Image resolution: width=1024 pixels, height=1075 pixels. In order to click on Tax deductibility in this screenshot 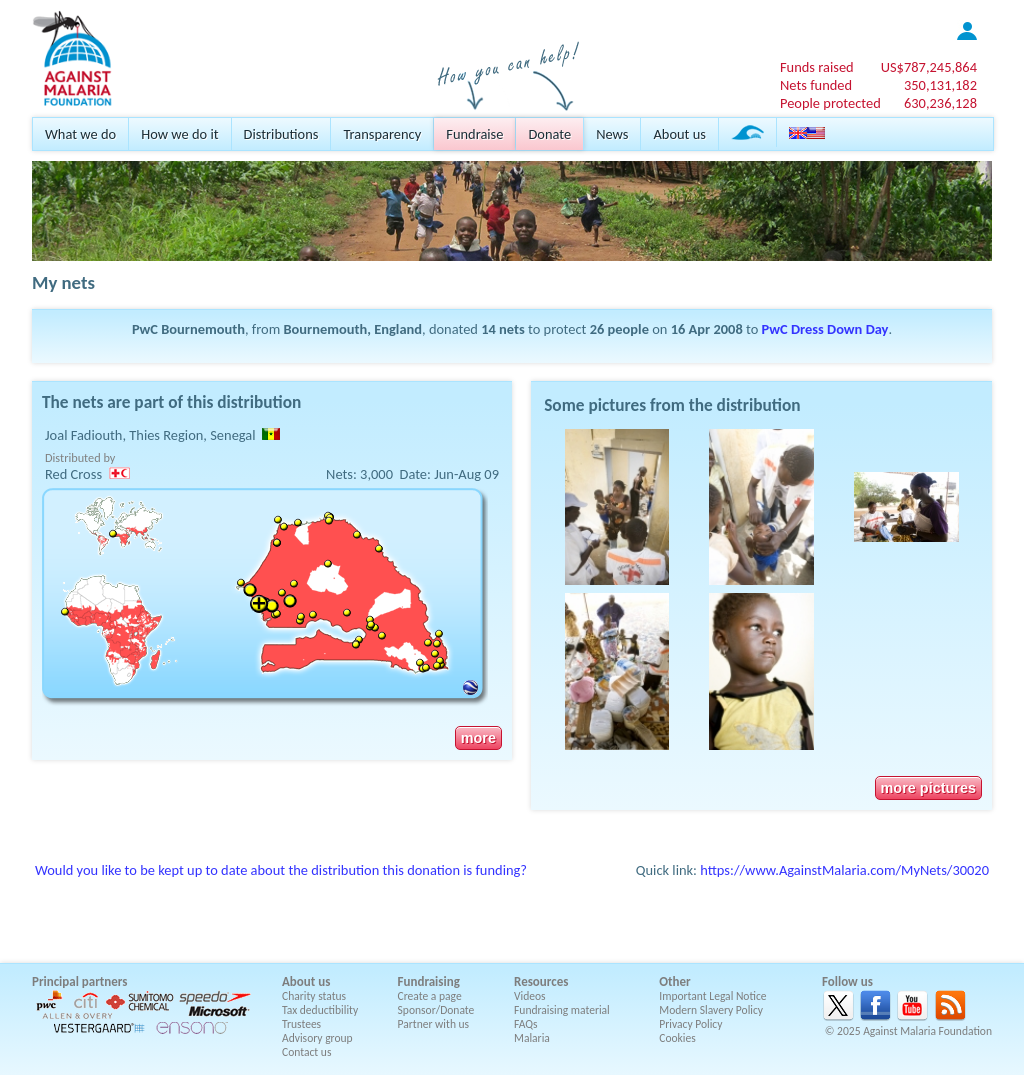, I will do `click(320, 1010)`.